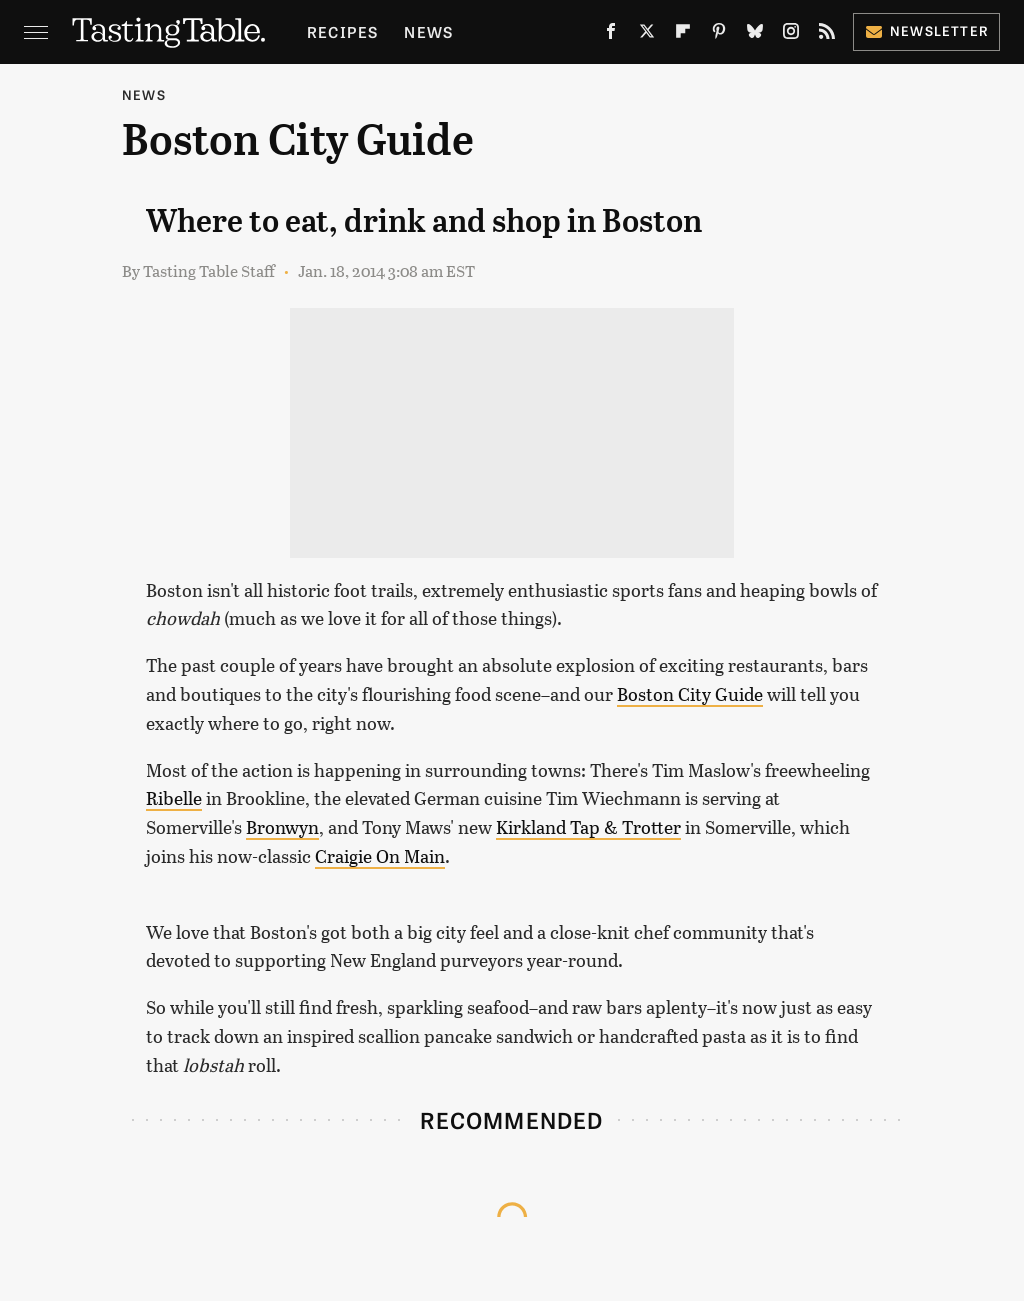  Describe the element at coordinates (611, 35) in the screenshot. I see `[Facebook]` at that location.